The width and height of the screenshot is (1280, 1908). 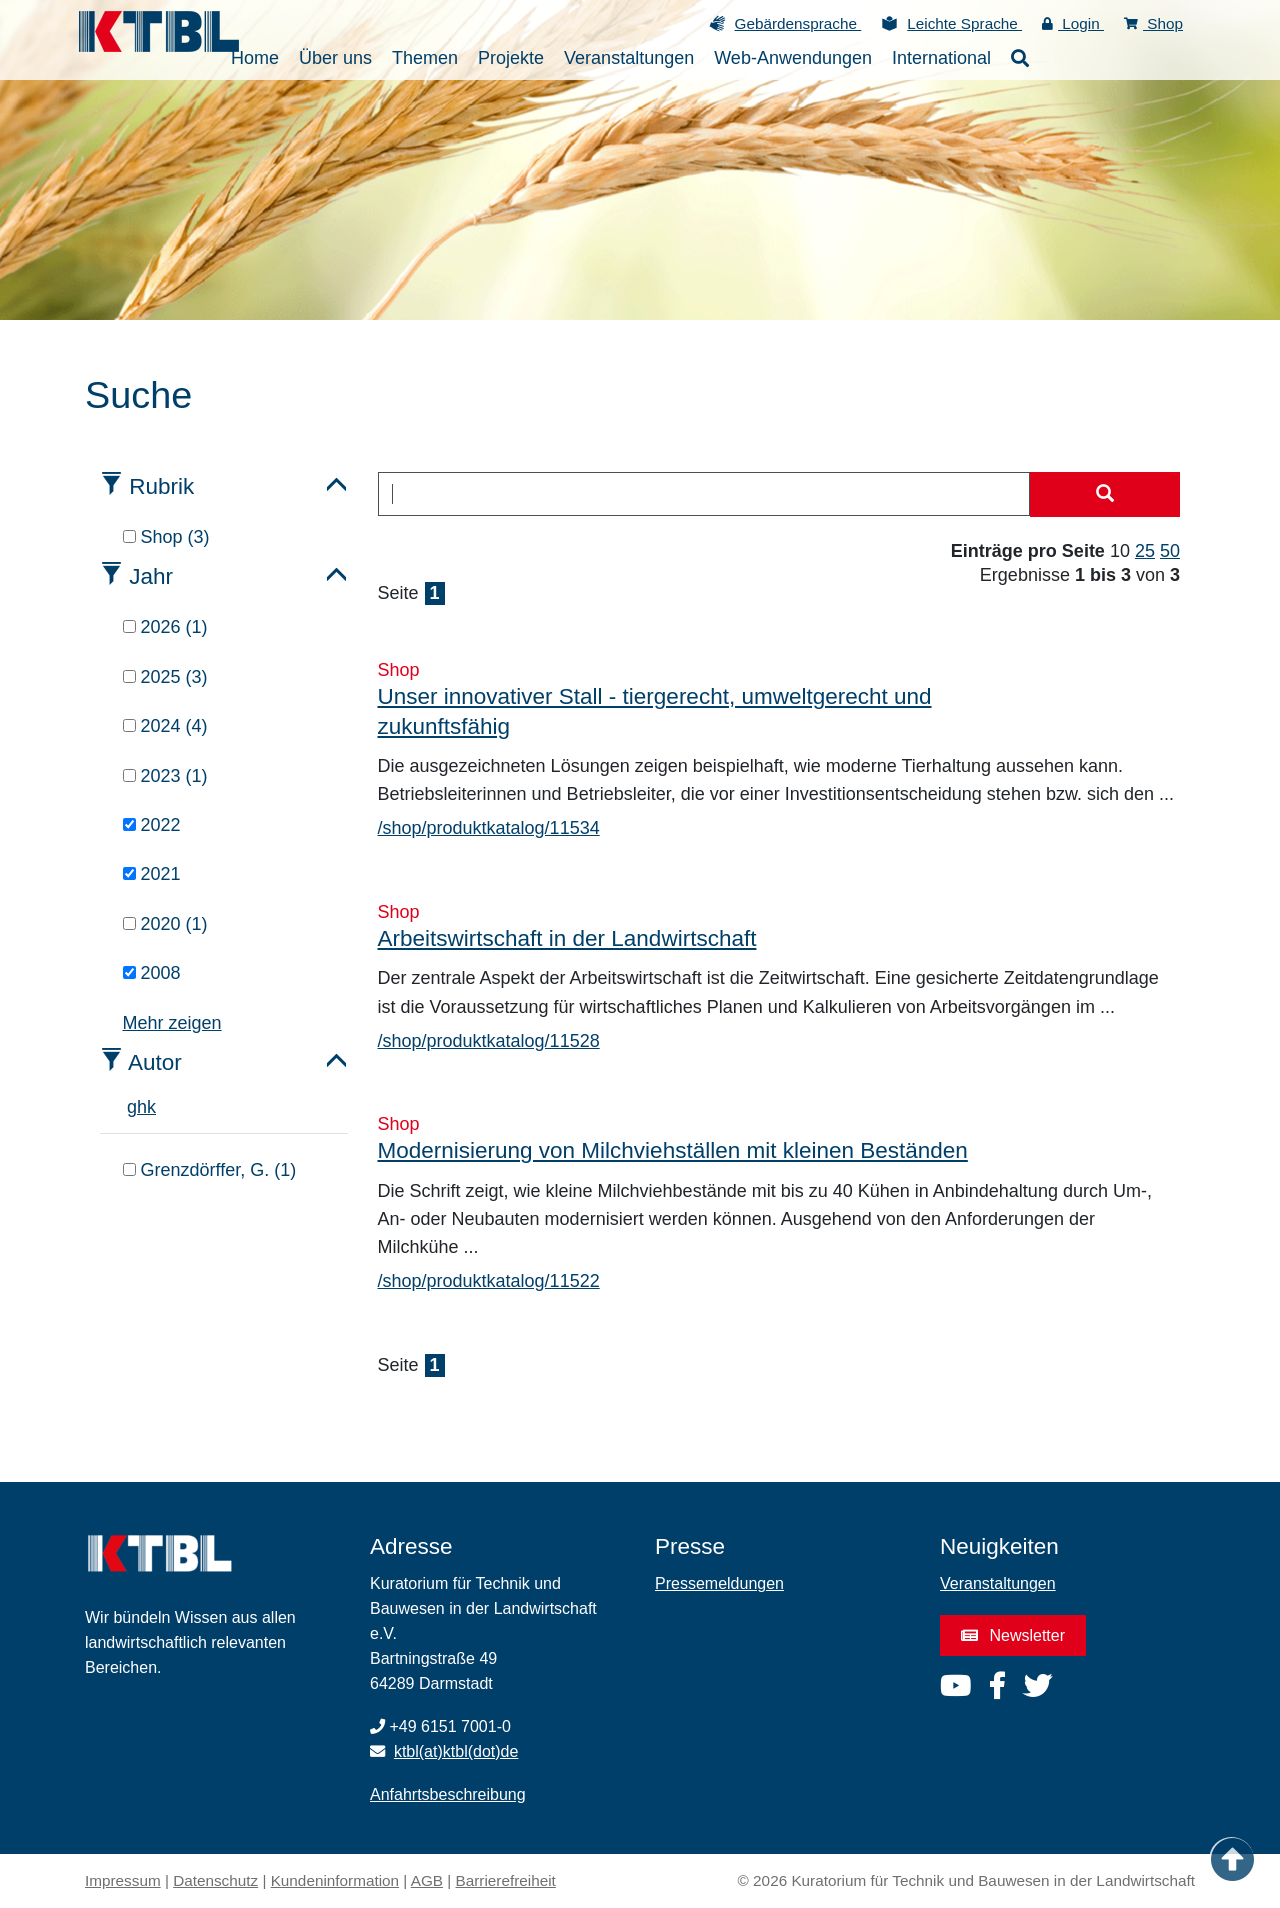 I want to click on Autor, so click(x=155, y=1062).